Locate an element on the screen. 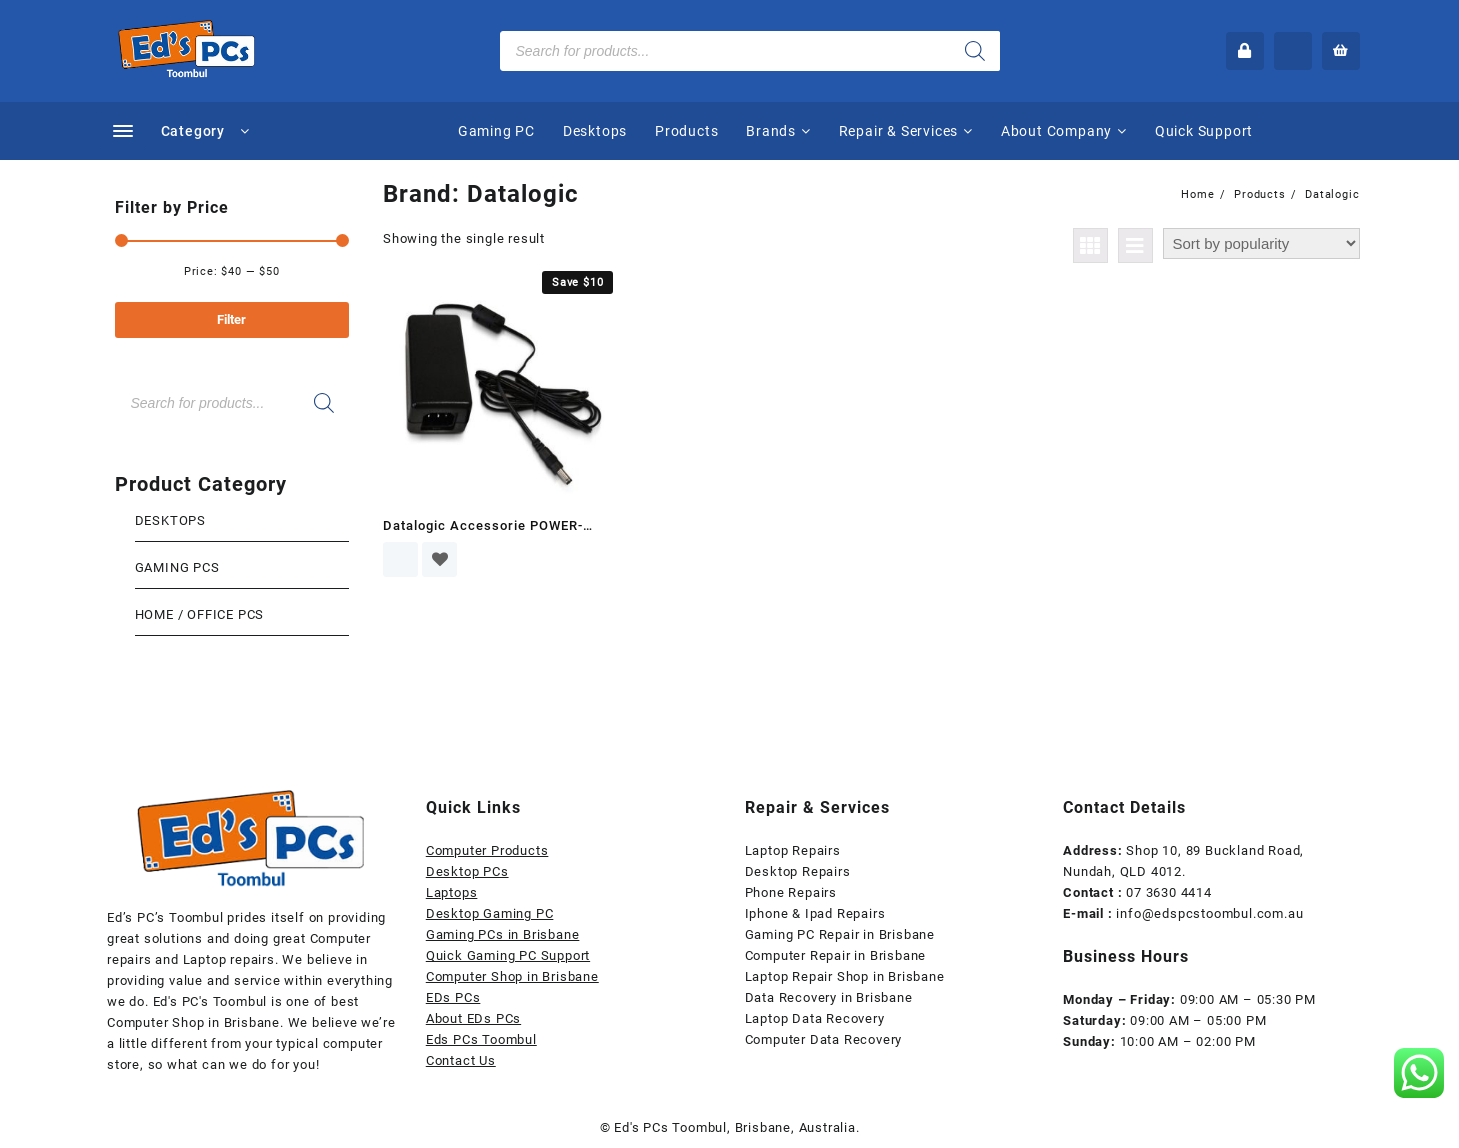 The height and width of the screenshot is (1148, 1459). Computer Products is located at coordinates (487, 850).